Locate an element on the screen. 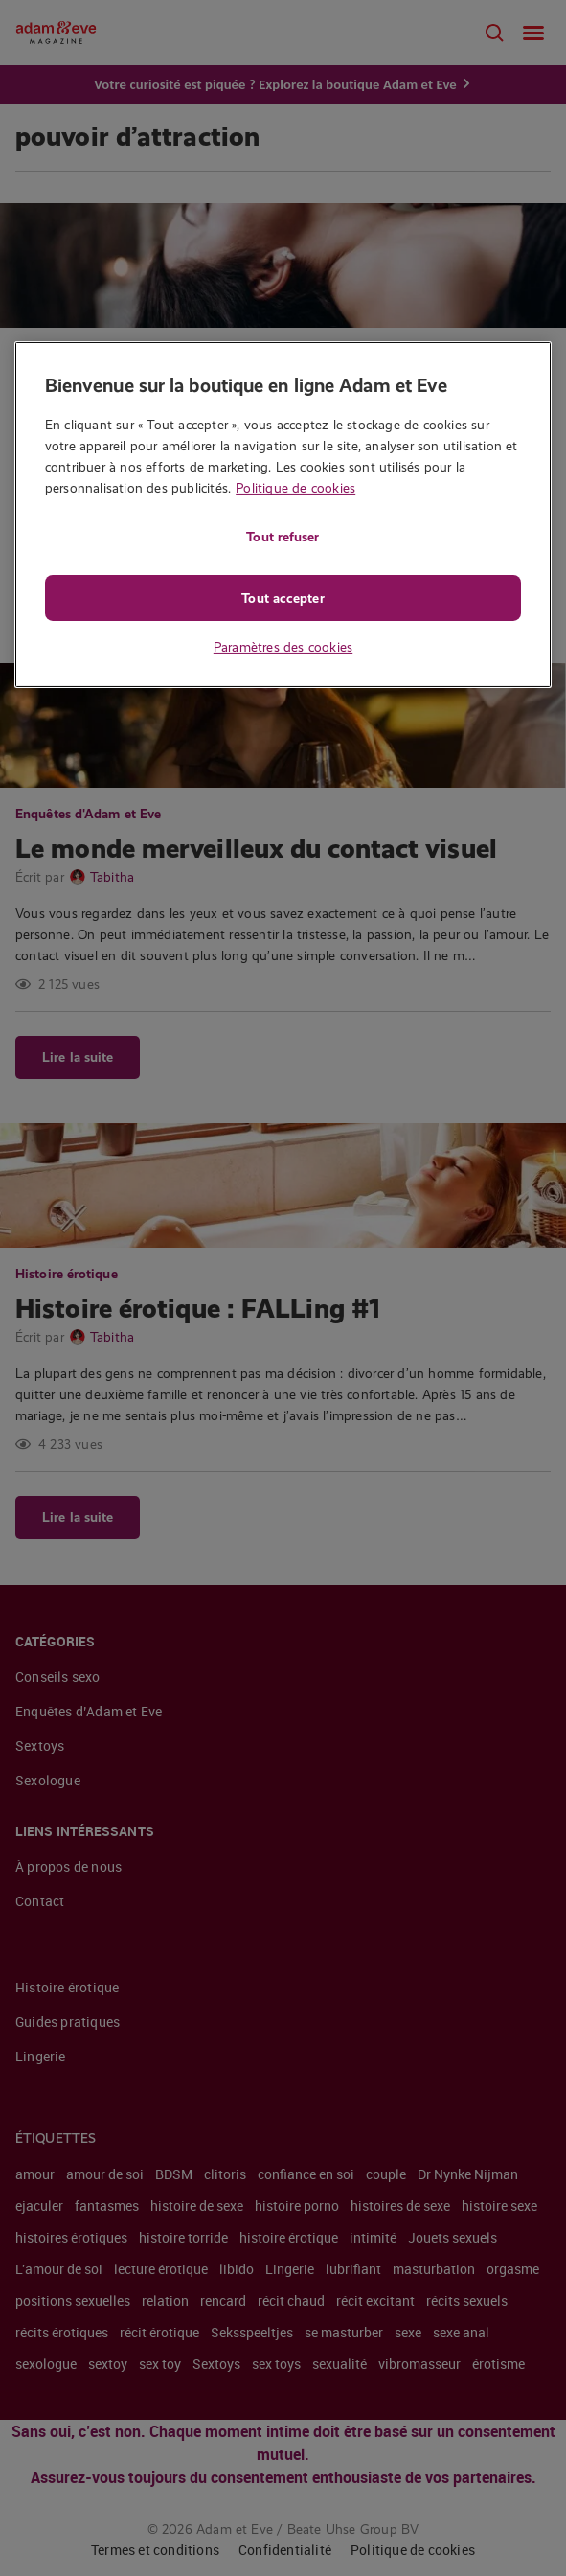  Paramètres des cookies [Paramètres des cookies, Ouvre la boîte de dialogue du centre de préférences] is located at coordinates (283, 647).